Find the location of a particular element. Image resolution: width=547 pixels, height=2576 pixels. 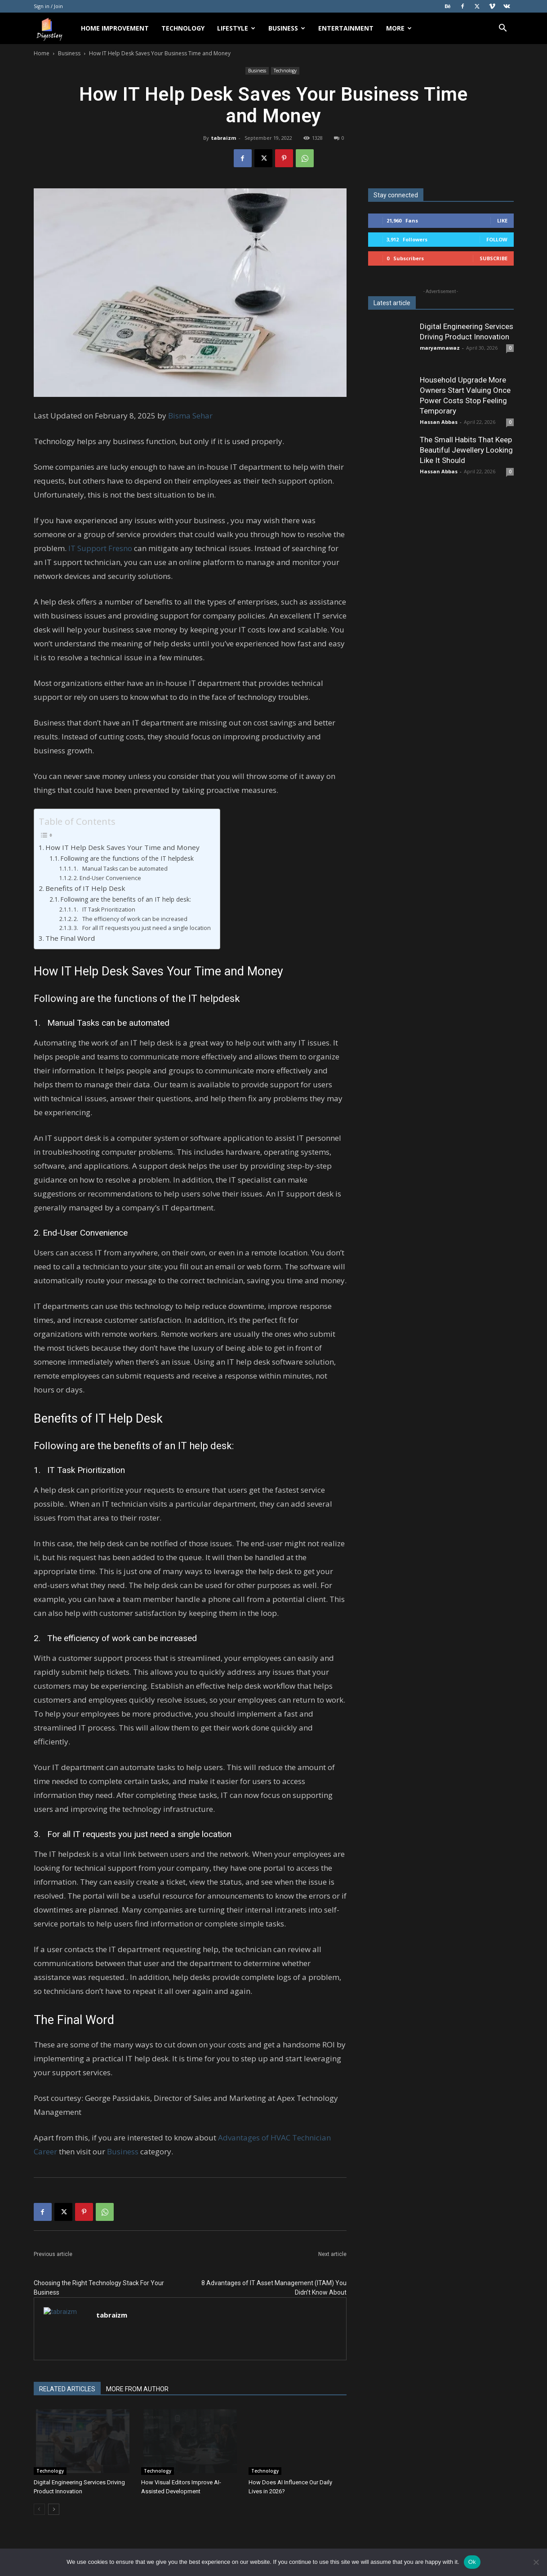

Benefits of IT Help Desk is located at coordinates (85, 888).